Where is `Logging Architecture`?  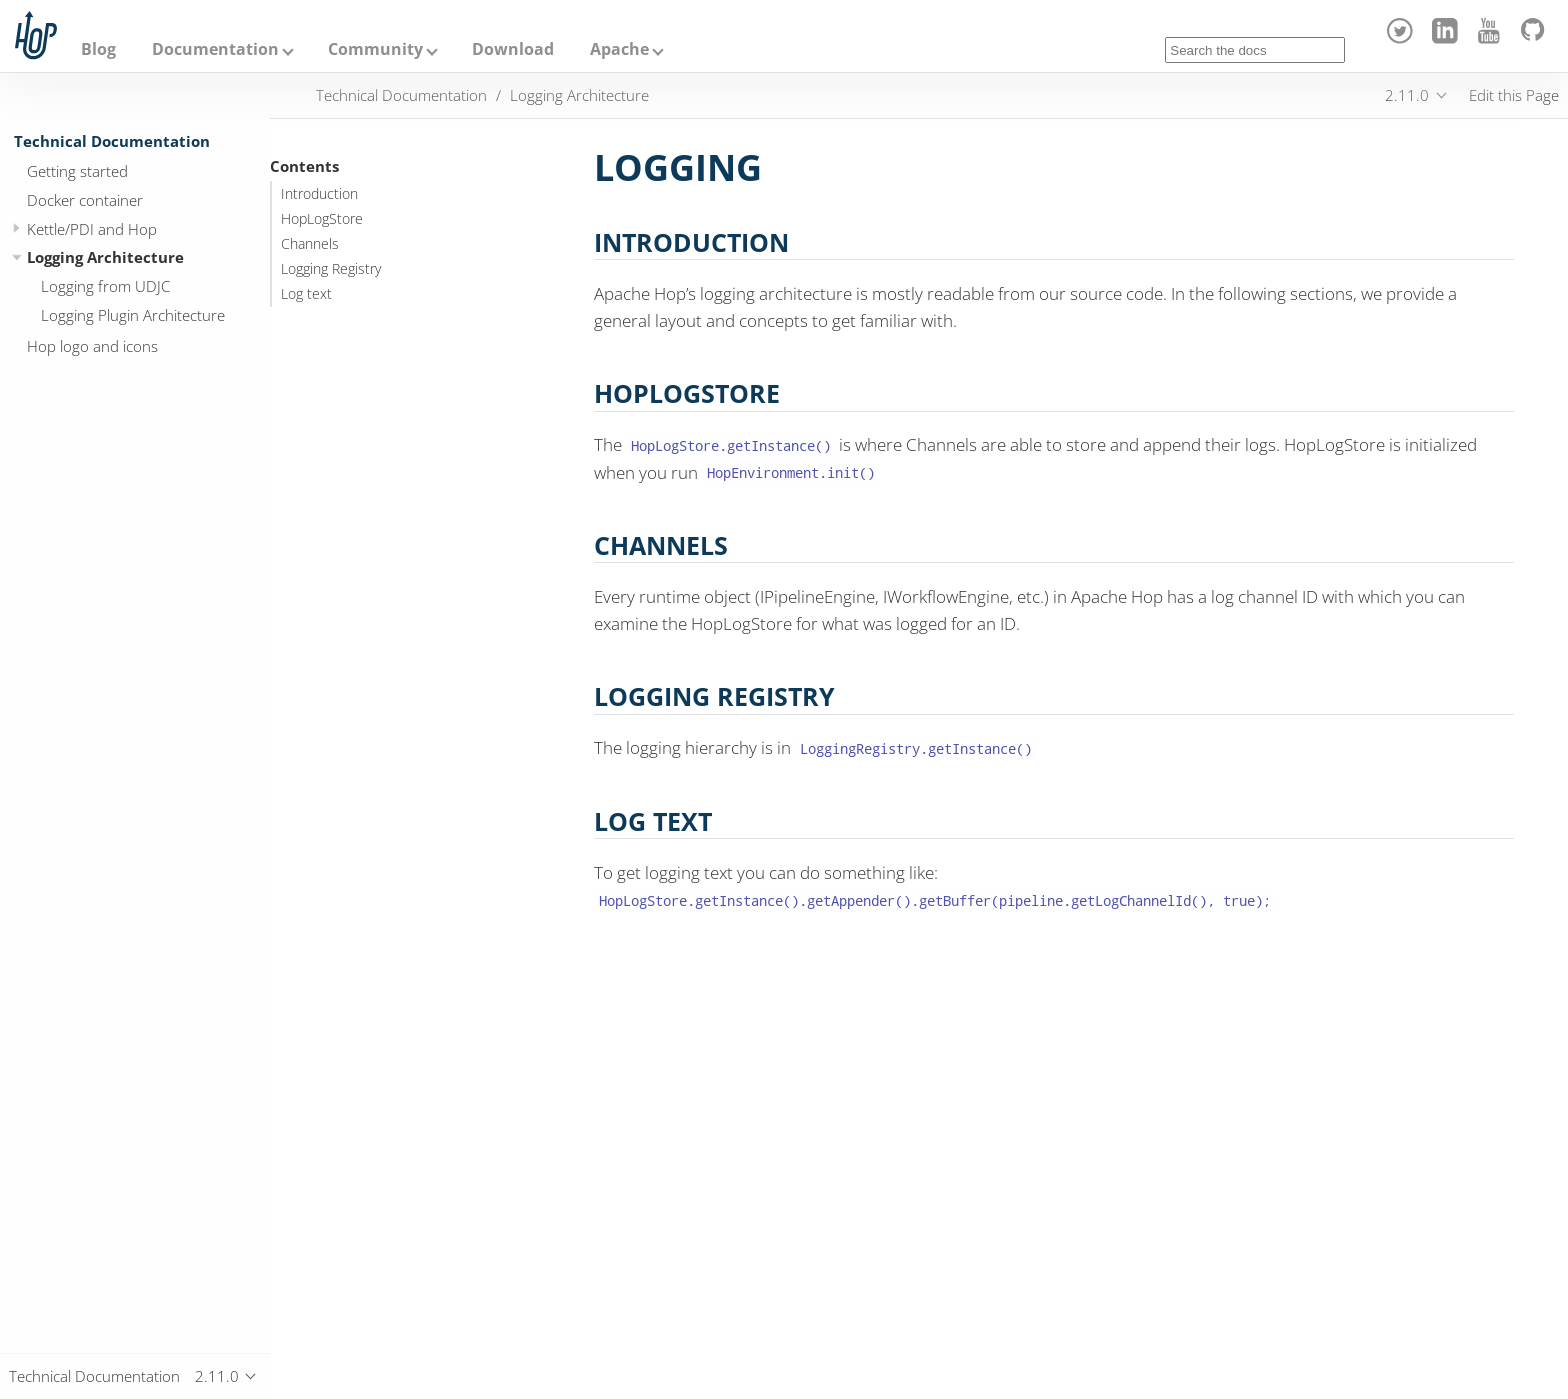
Logging Architecture is located at coordinates (105, 257).